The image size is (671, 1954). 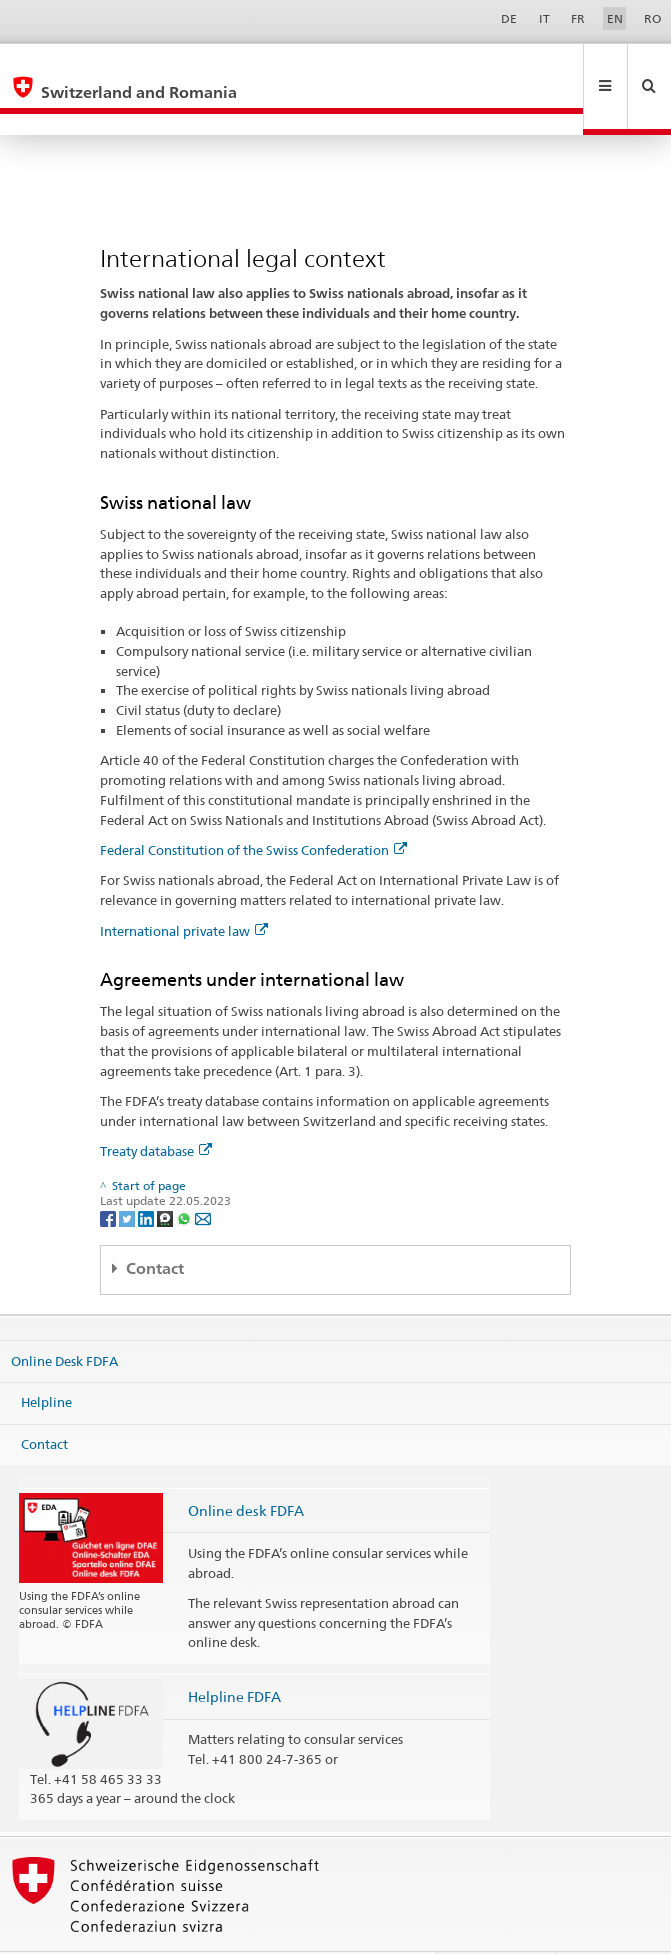 What do you see at coordinates (253, 807) in the screenshot?
I see `Federal Constitution of the Swiss Confederation` at bounding box center [253, 807].